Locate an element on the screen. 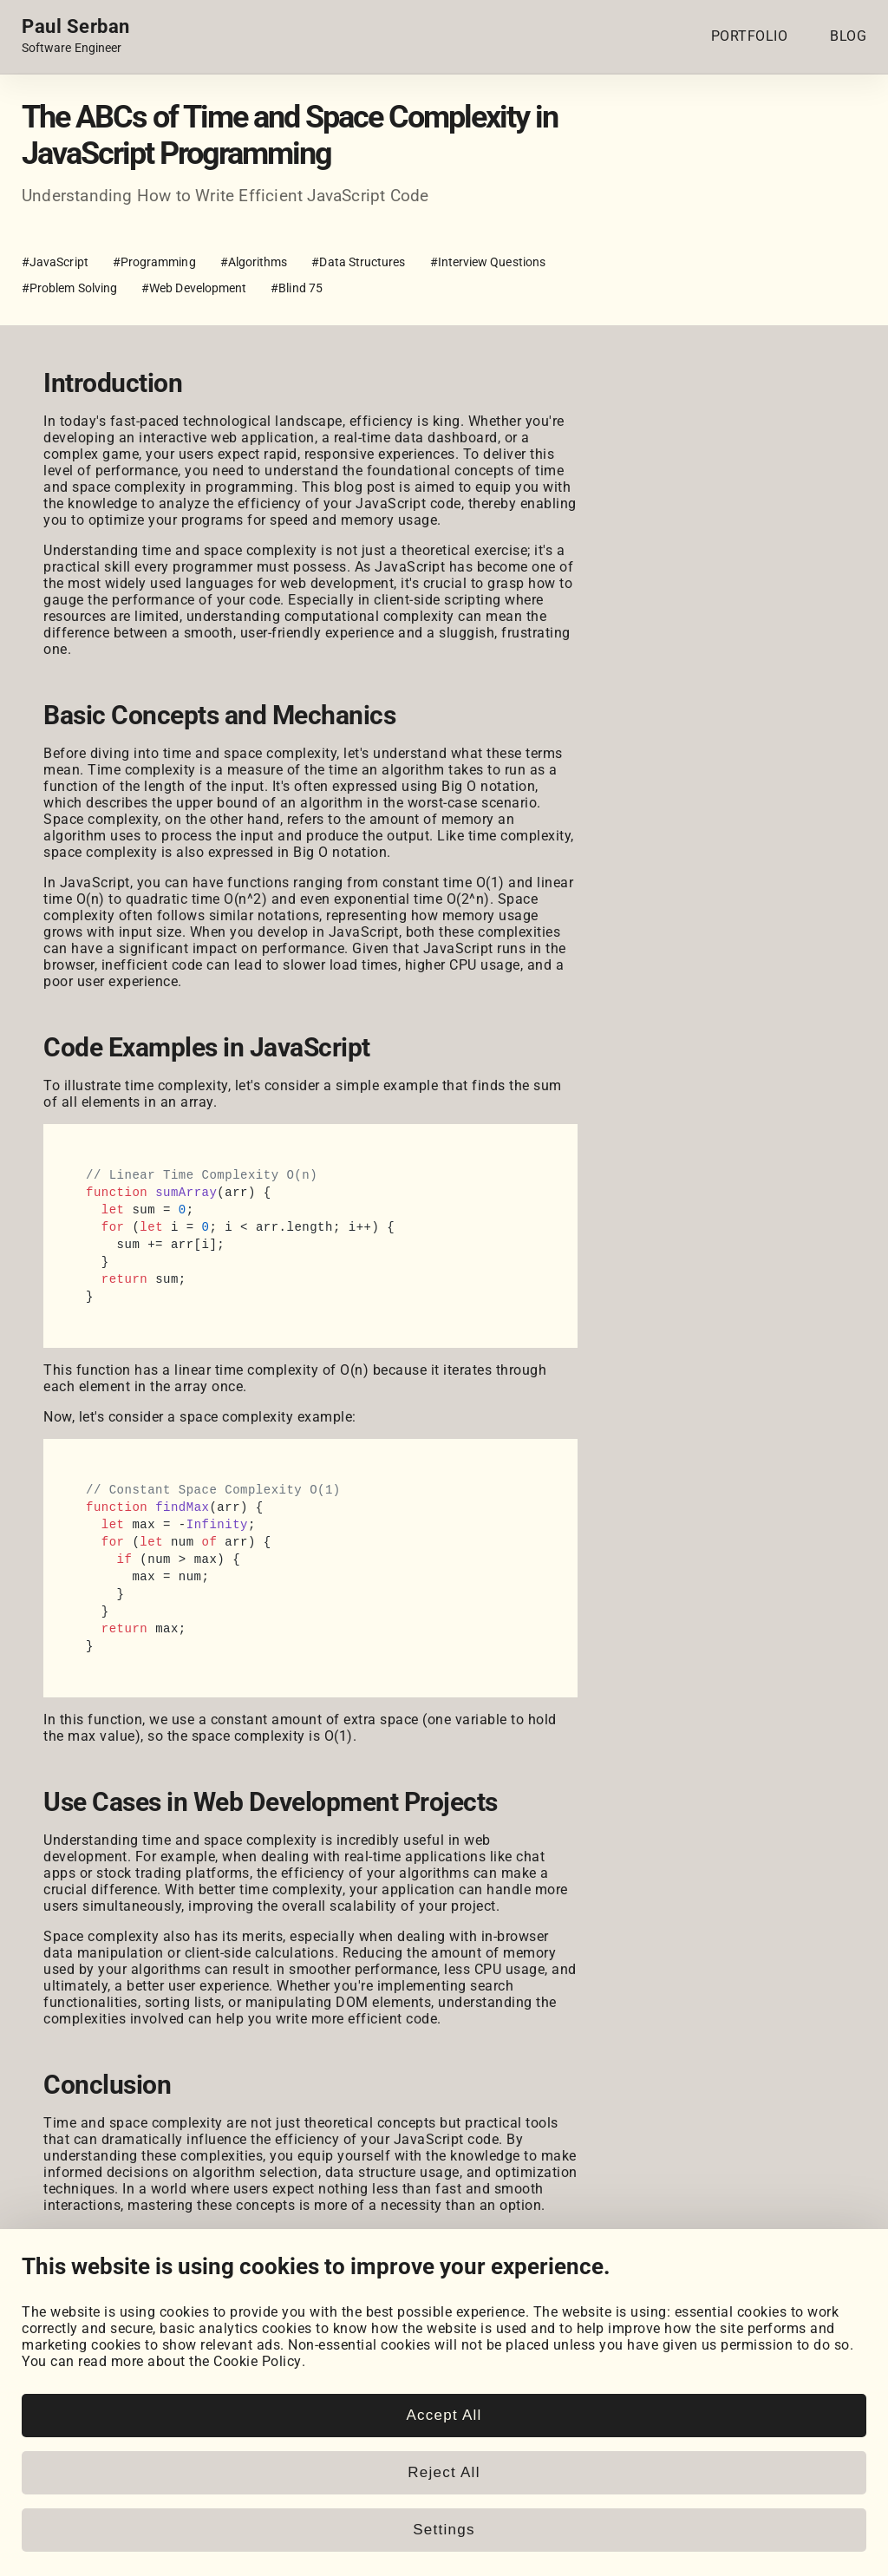 The width and height of the screenshot is (888, 2576). Accept All is located at coordinates (443, 2415).